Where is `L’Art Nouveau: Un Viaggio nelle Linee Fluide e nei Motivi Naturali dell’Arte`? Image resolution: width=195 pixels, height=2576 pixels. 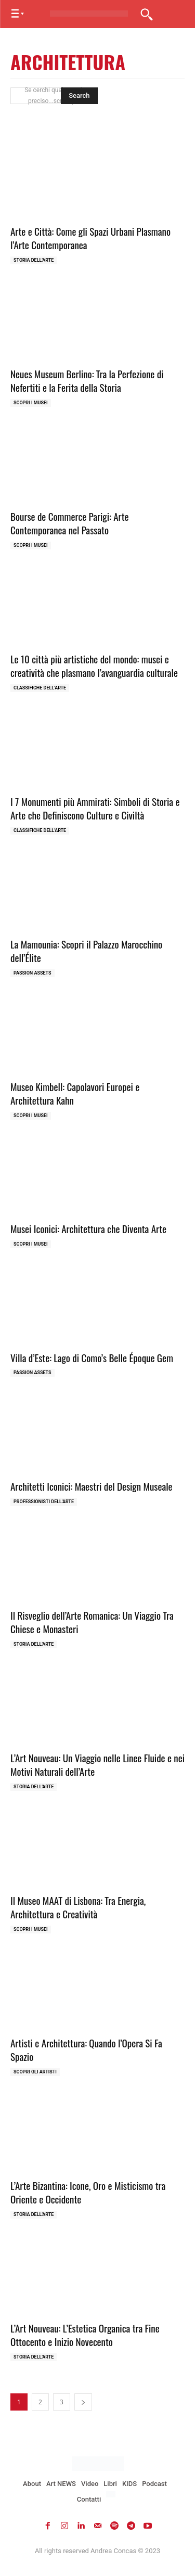 L’Art Nouveau: Un Viaggio nelle Linee Fluide e nei Motivi Naturali dell’Arte is located at coordinates (97, 1764).